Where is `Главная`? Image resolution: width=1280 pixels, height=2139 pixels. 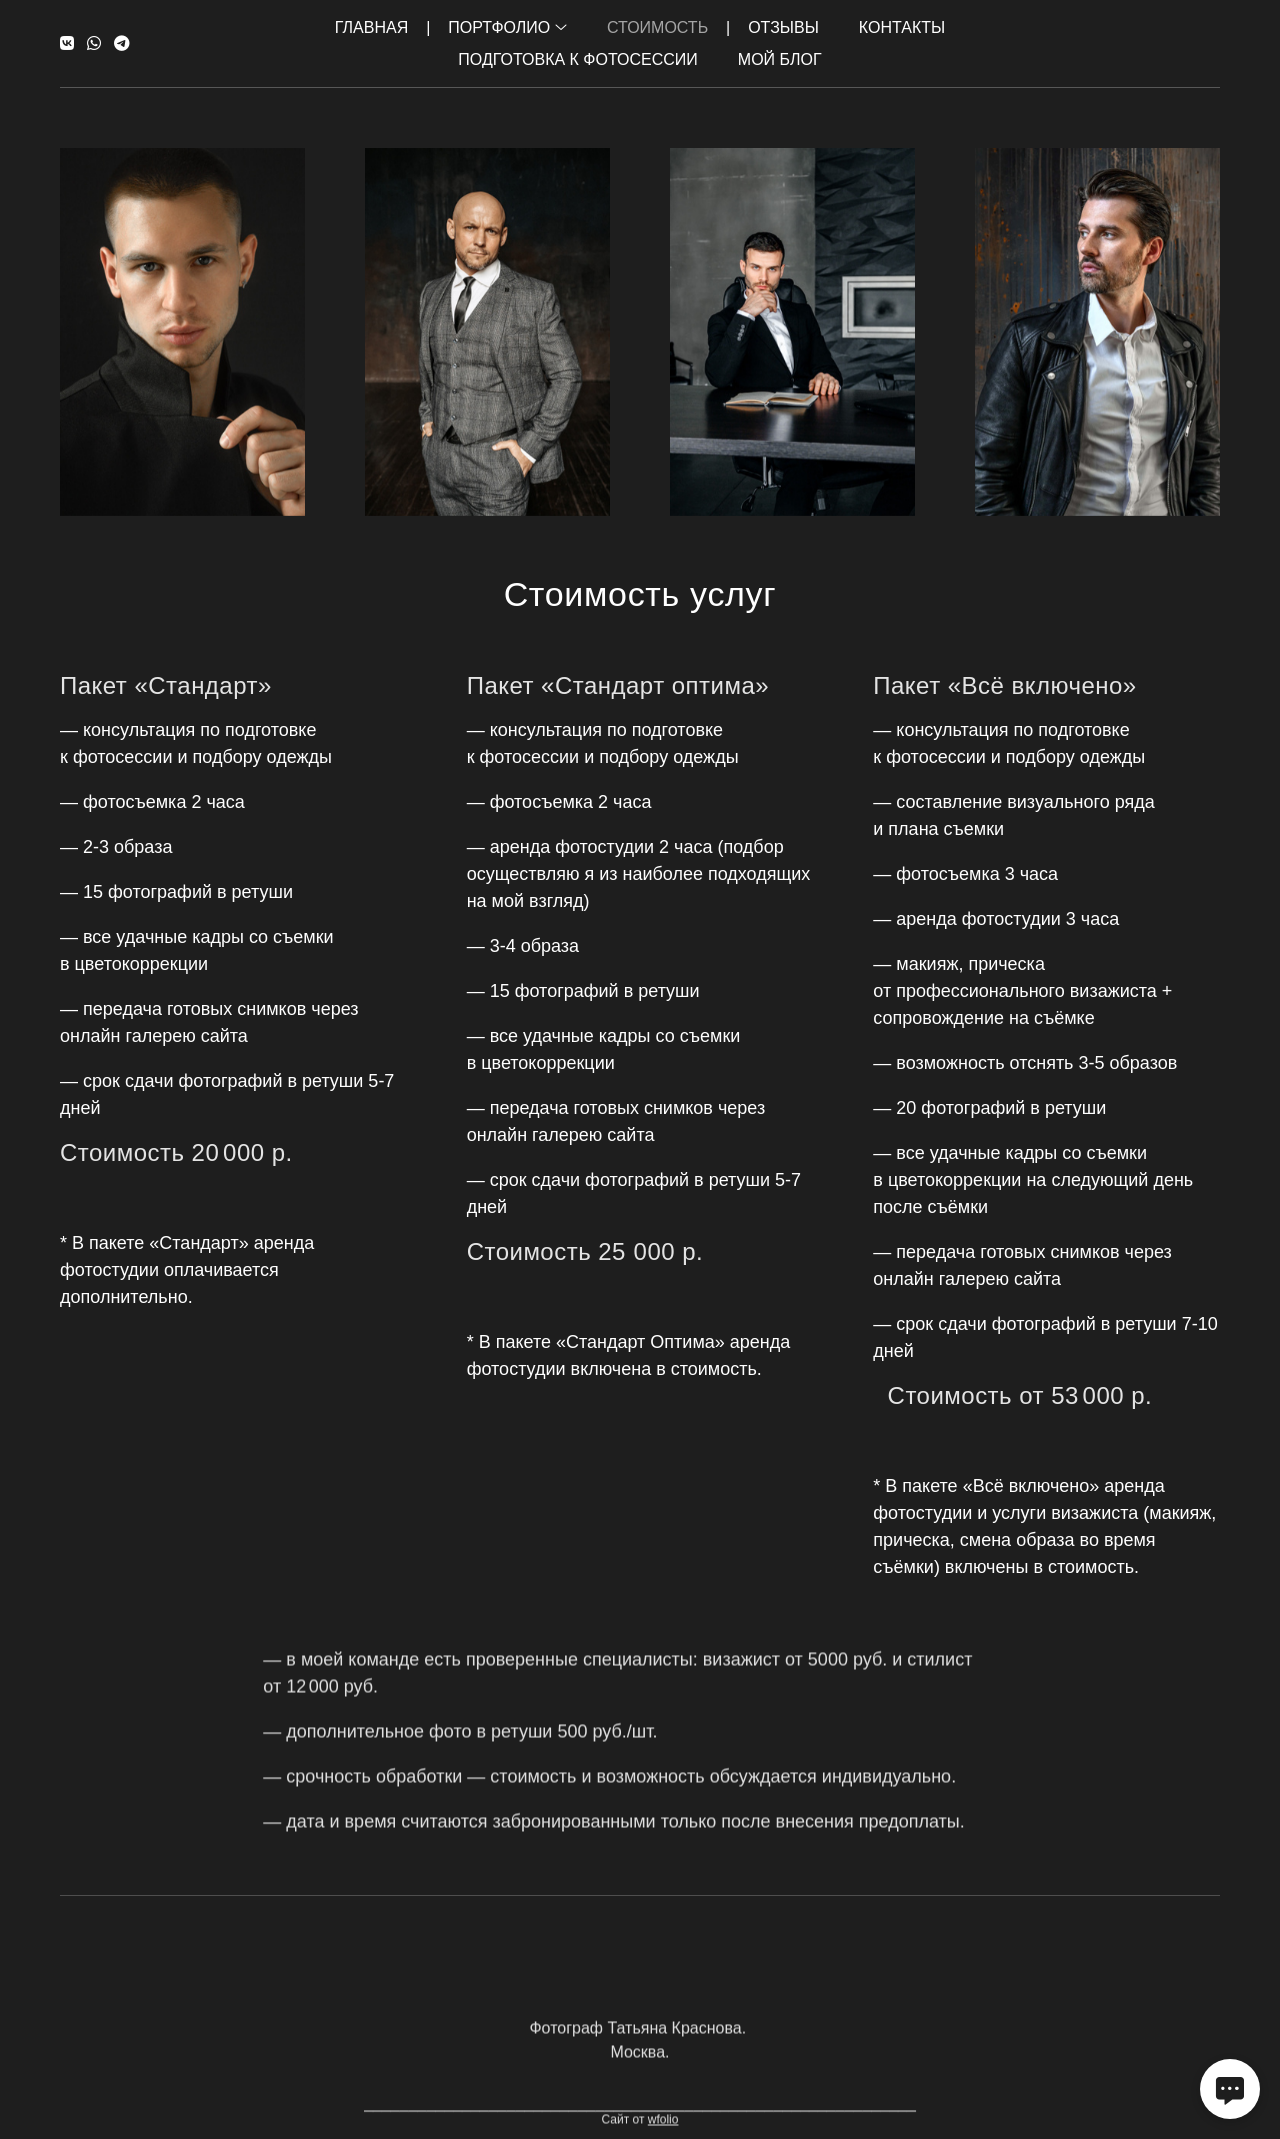 Главная is located at coordinates (371, 27).